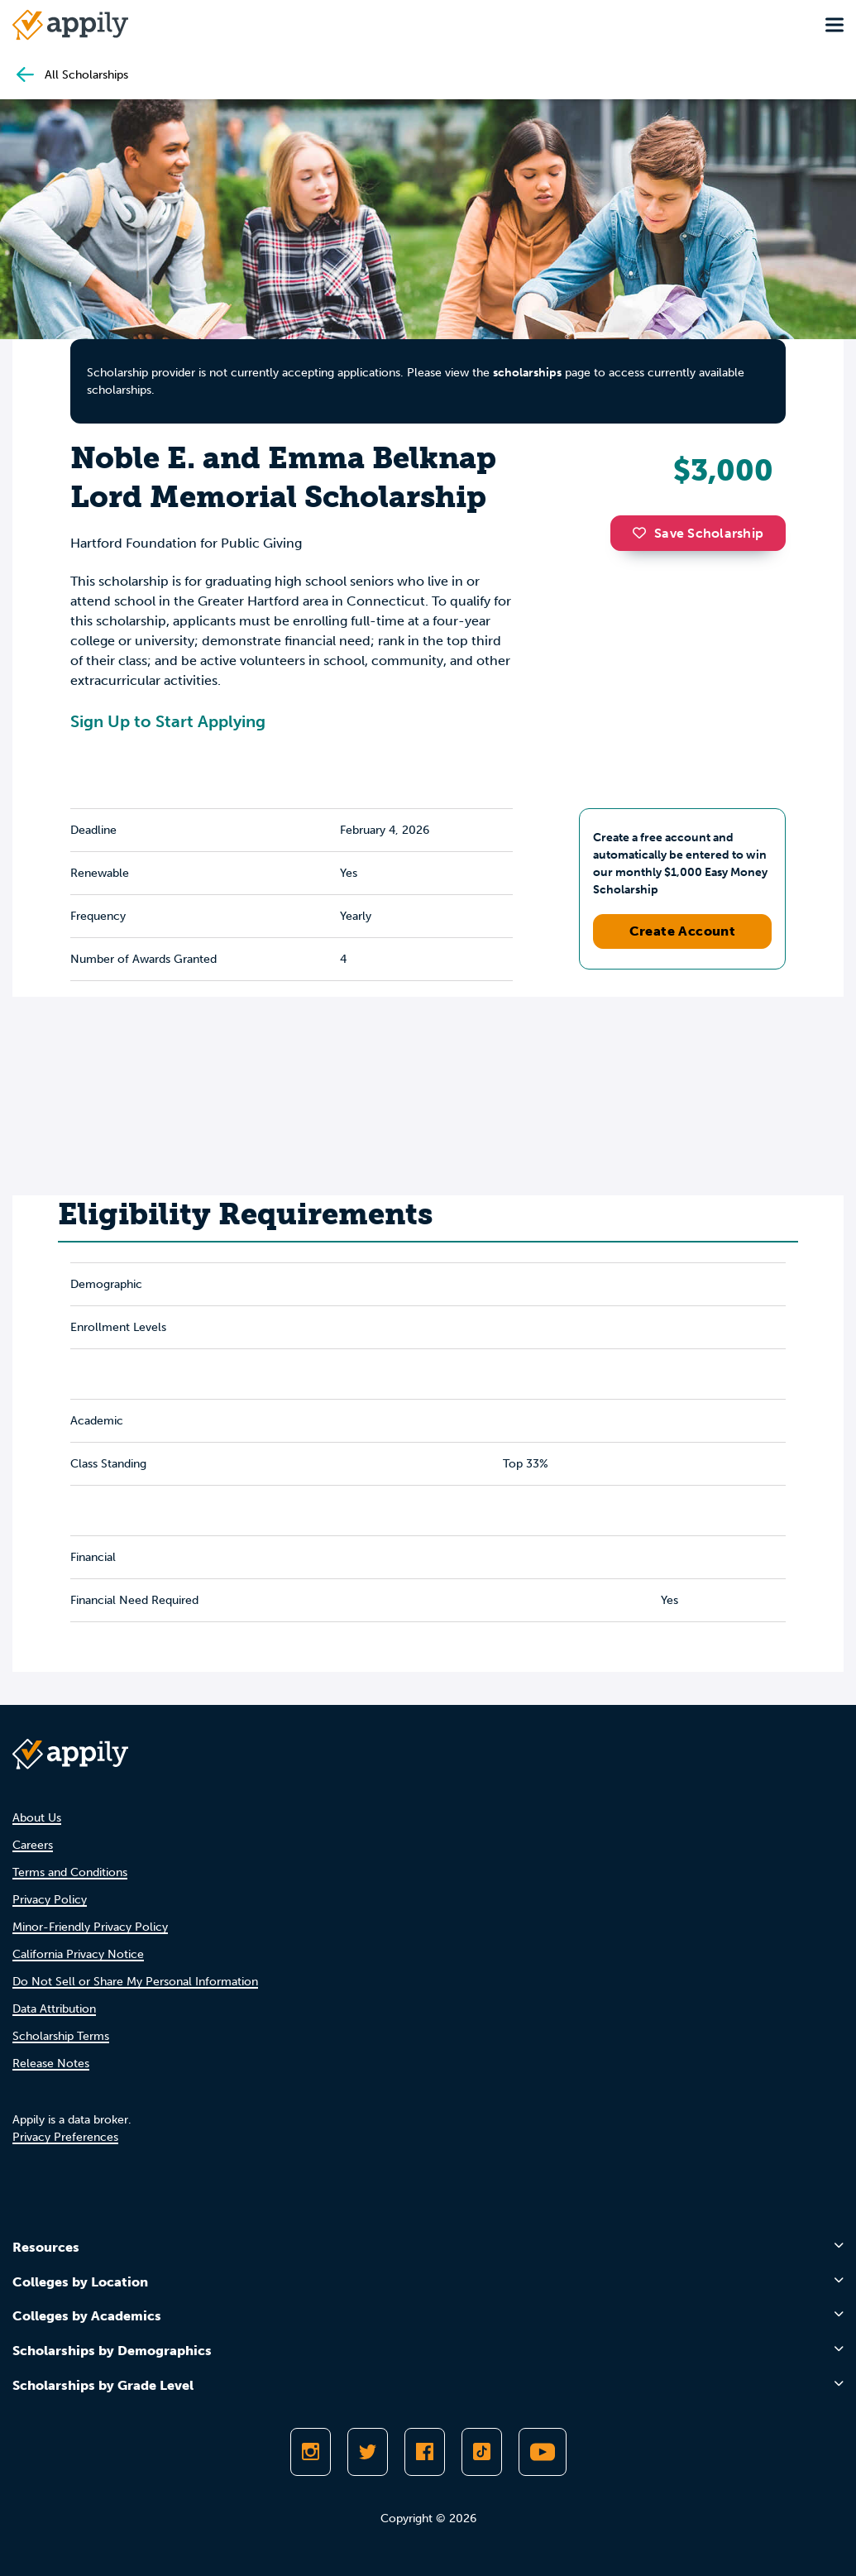  Describe the element at coordinates (49, 1900) in the screenshot. I see `Privacy Policy` at that location.